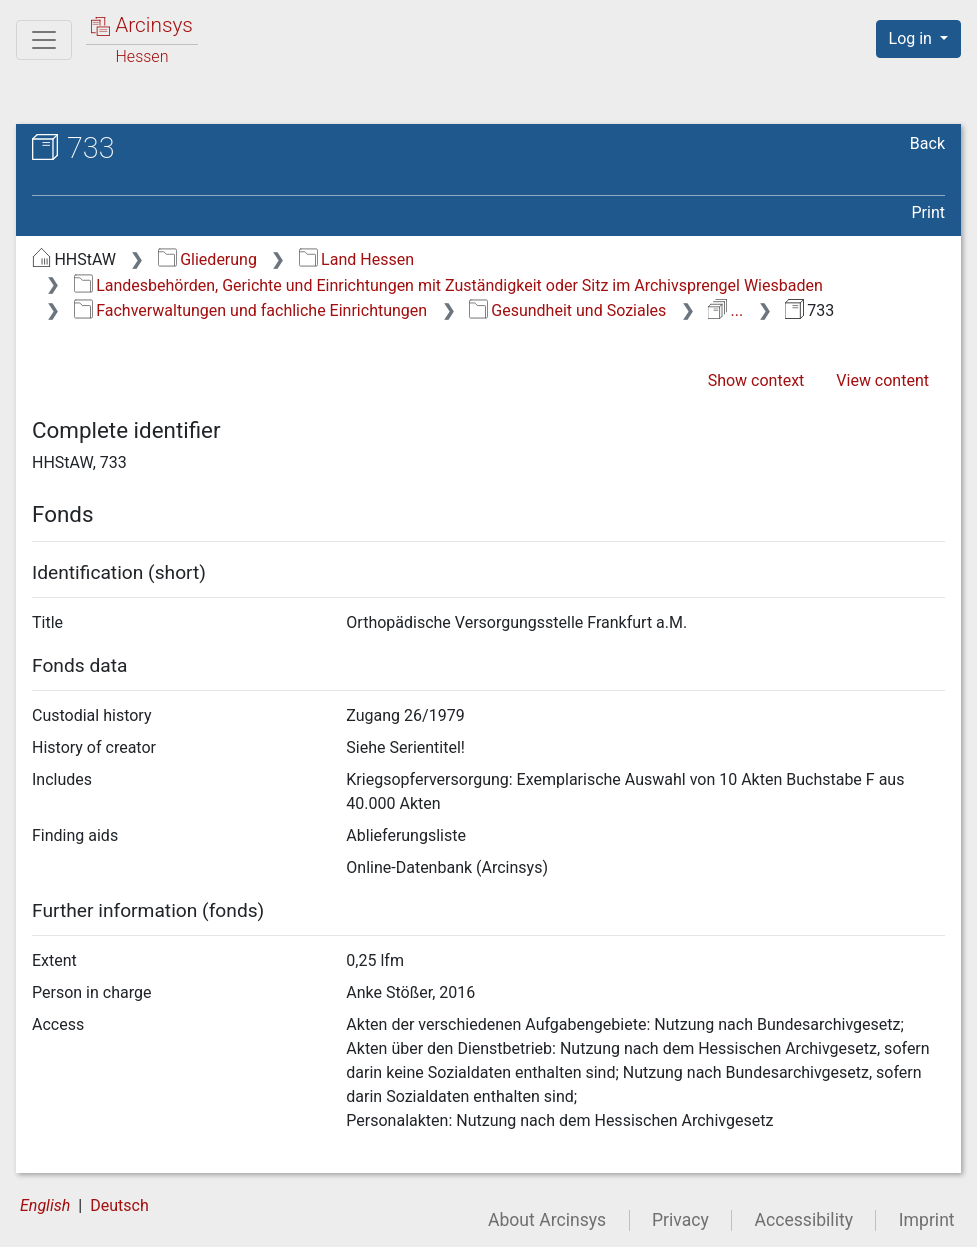  Describe the element at coordinates (882, 380) in the screenshot. I see `View content` at that location.